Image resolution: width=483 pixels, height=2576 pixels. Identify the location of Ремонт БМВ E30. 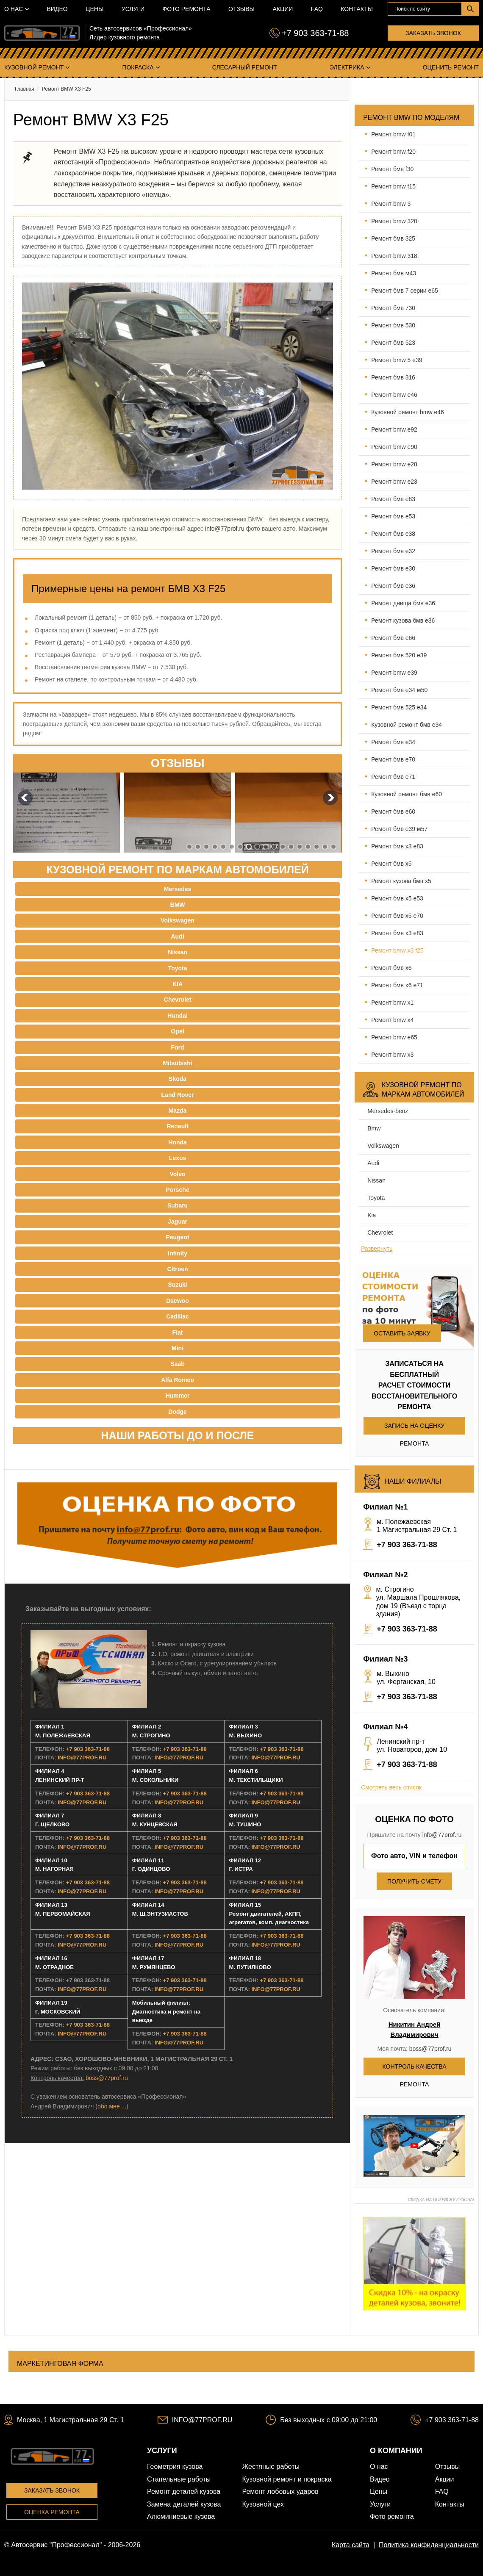
(393, 568).